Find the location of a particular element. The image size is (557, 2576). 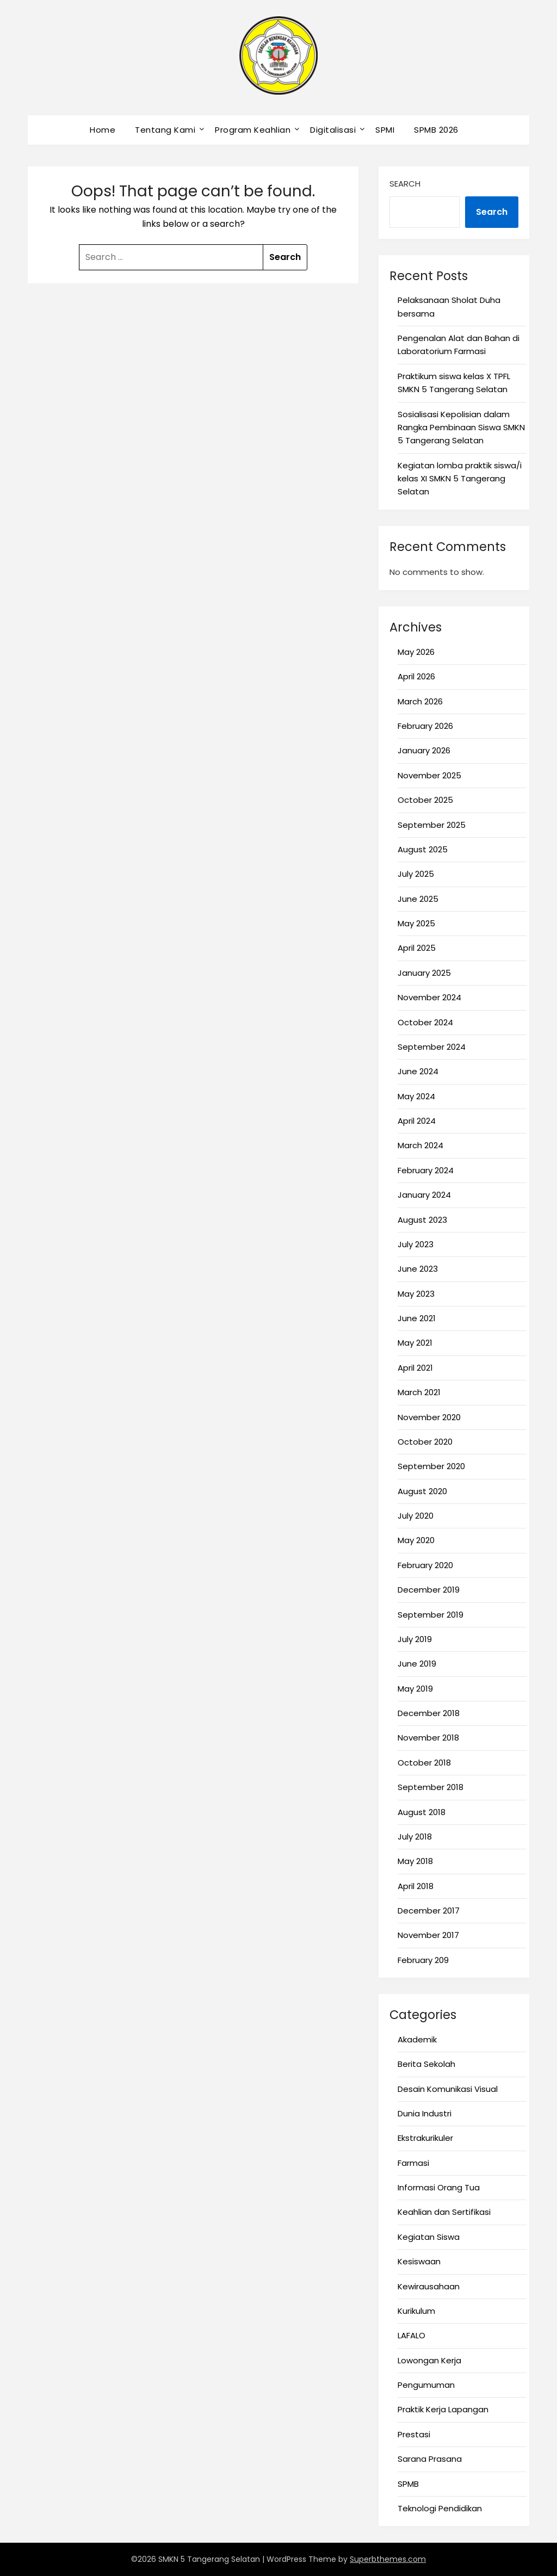

January 2024 is located at coordinates (424, 1194).